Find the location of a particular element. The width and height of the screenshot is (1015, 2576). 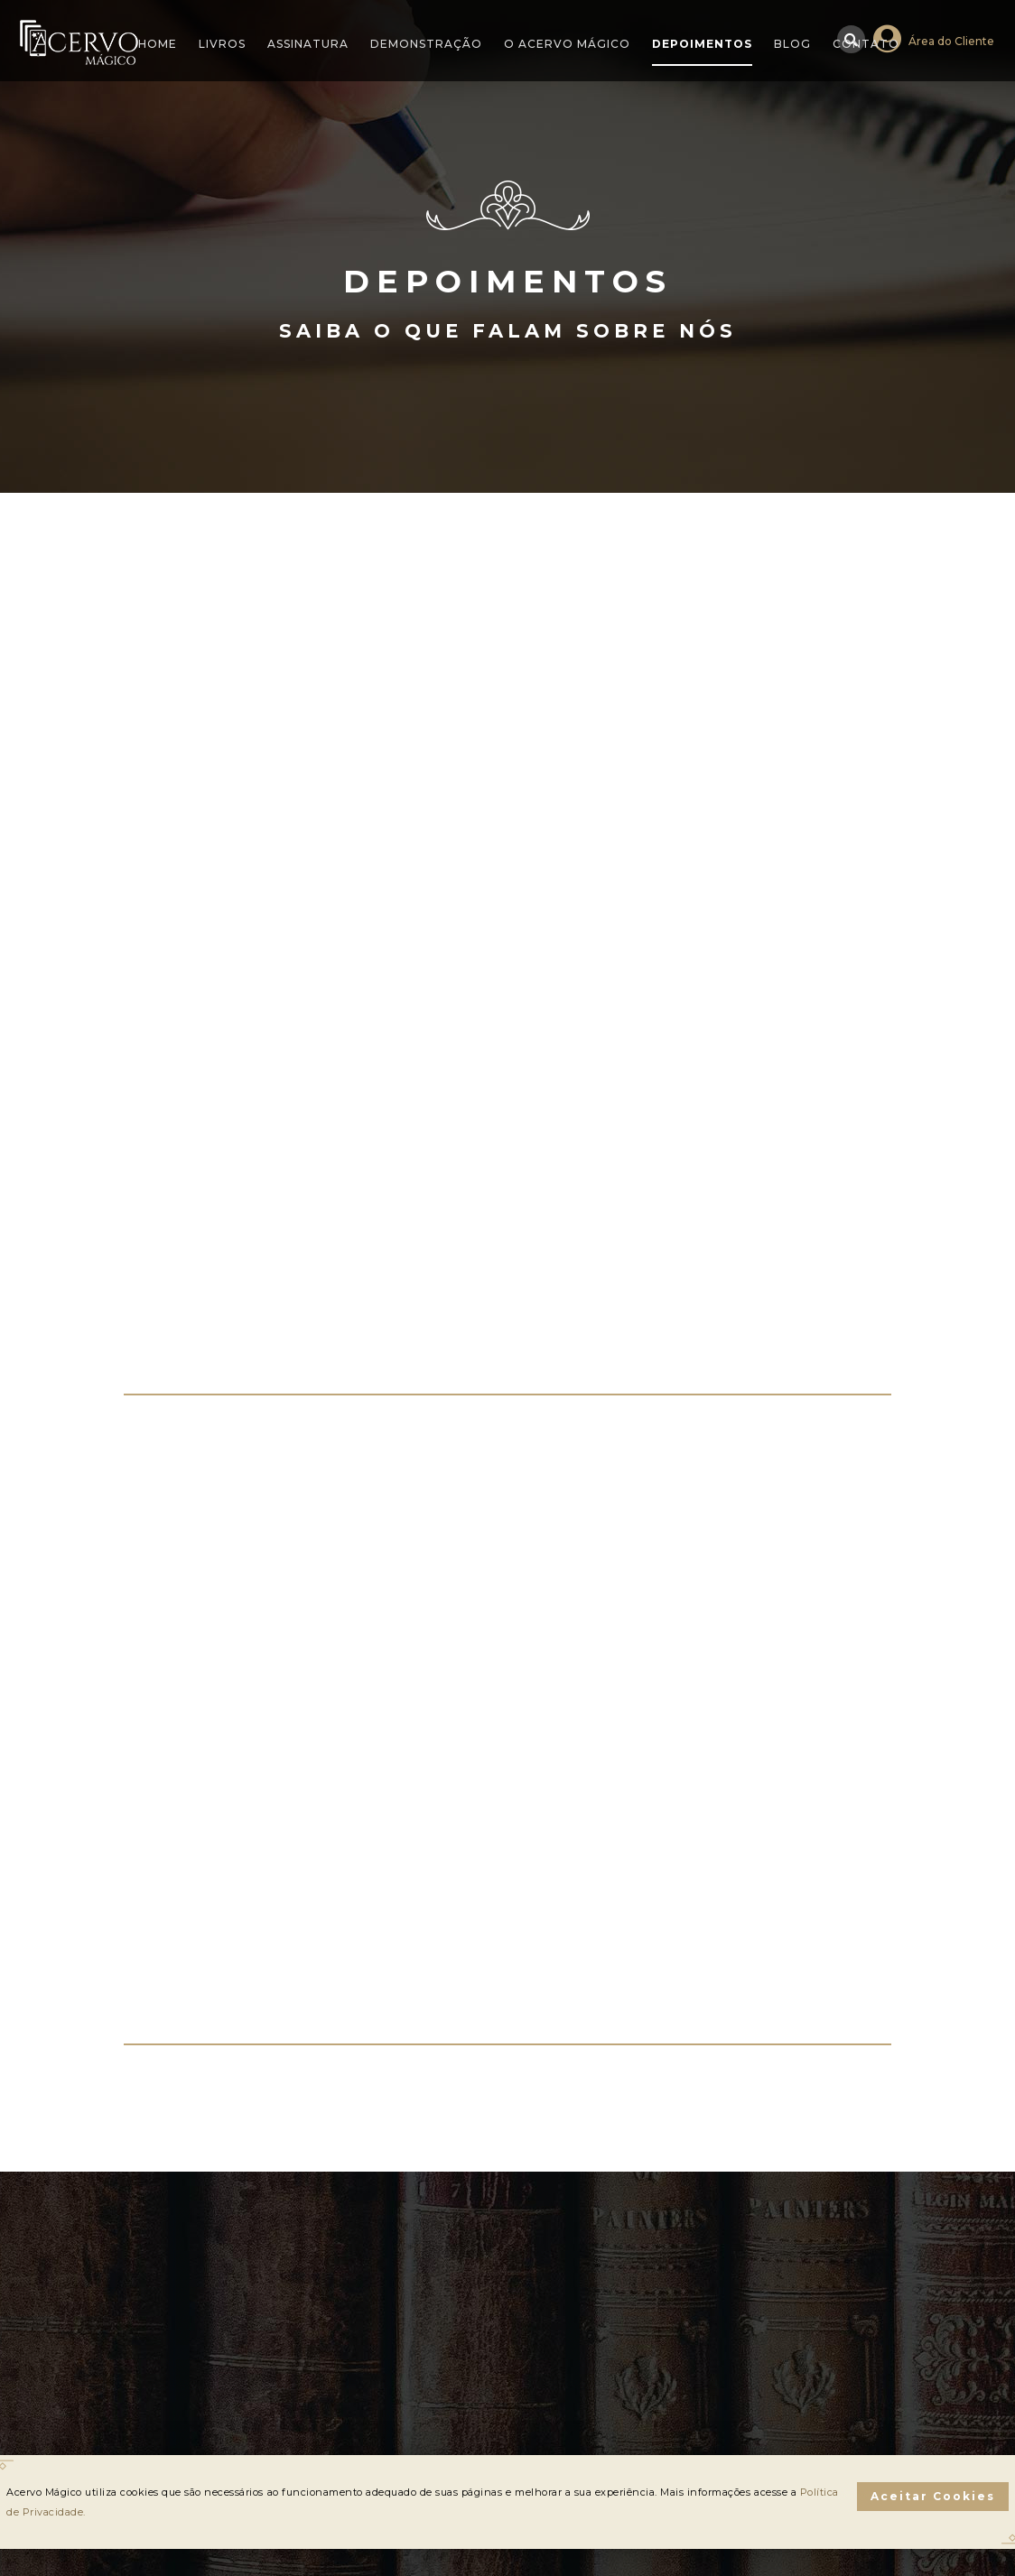

Demonstração is located at coordinates (426, 44).